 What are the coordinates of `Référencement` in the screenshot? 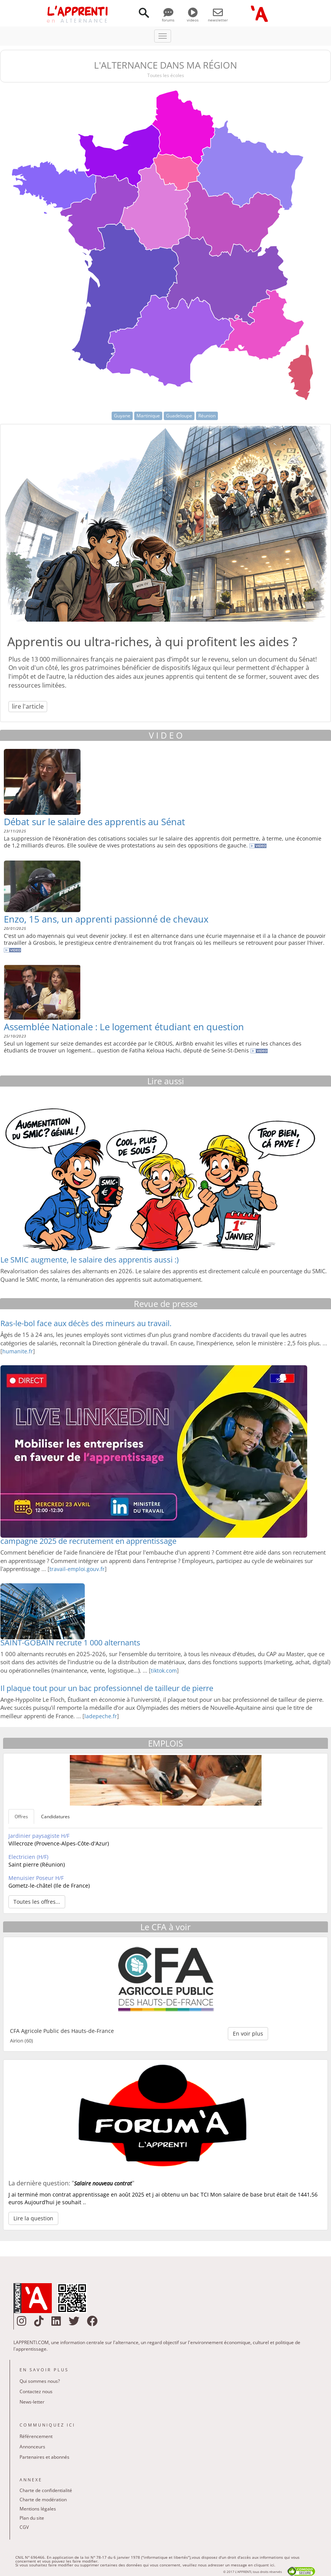 It's located at (36, 2436).